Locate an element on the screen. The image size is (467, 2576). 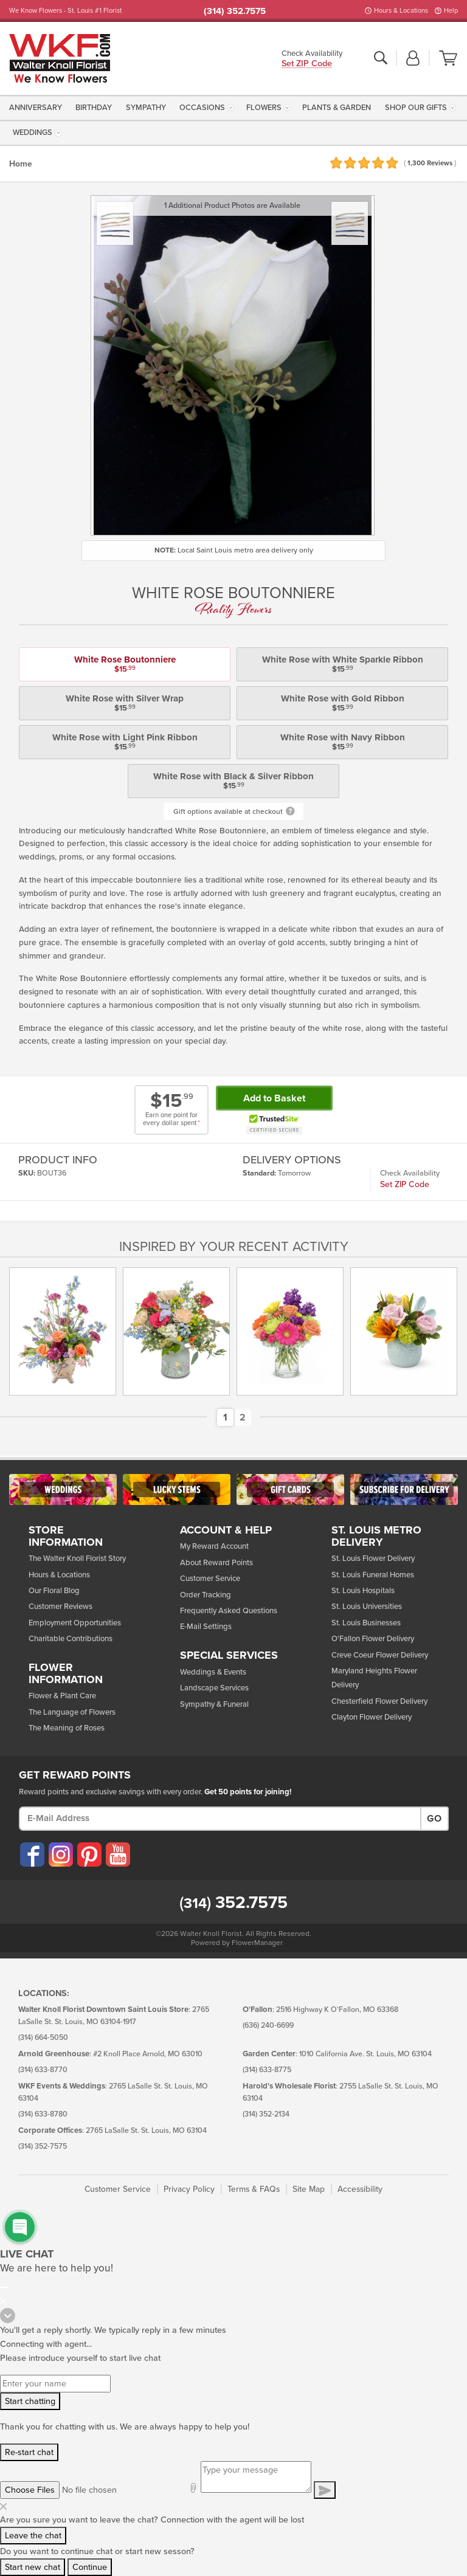
(314) 633-8775 is located at coordinates (267, 2070).